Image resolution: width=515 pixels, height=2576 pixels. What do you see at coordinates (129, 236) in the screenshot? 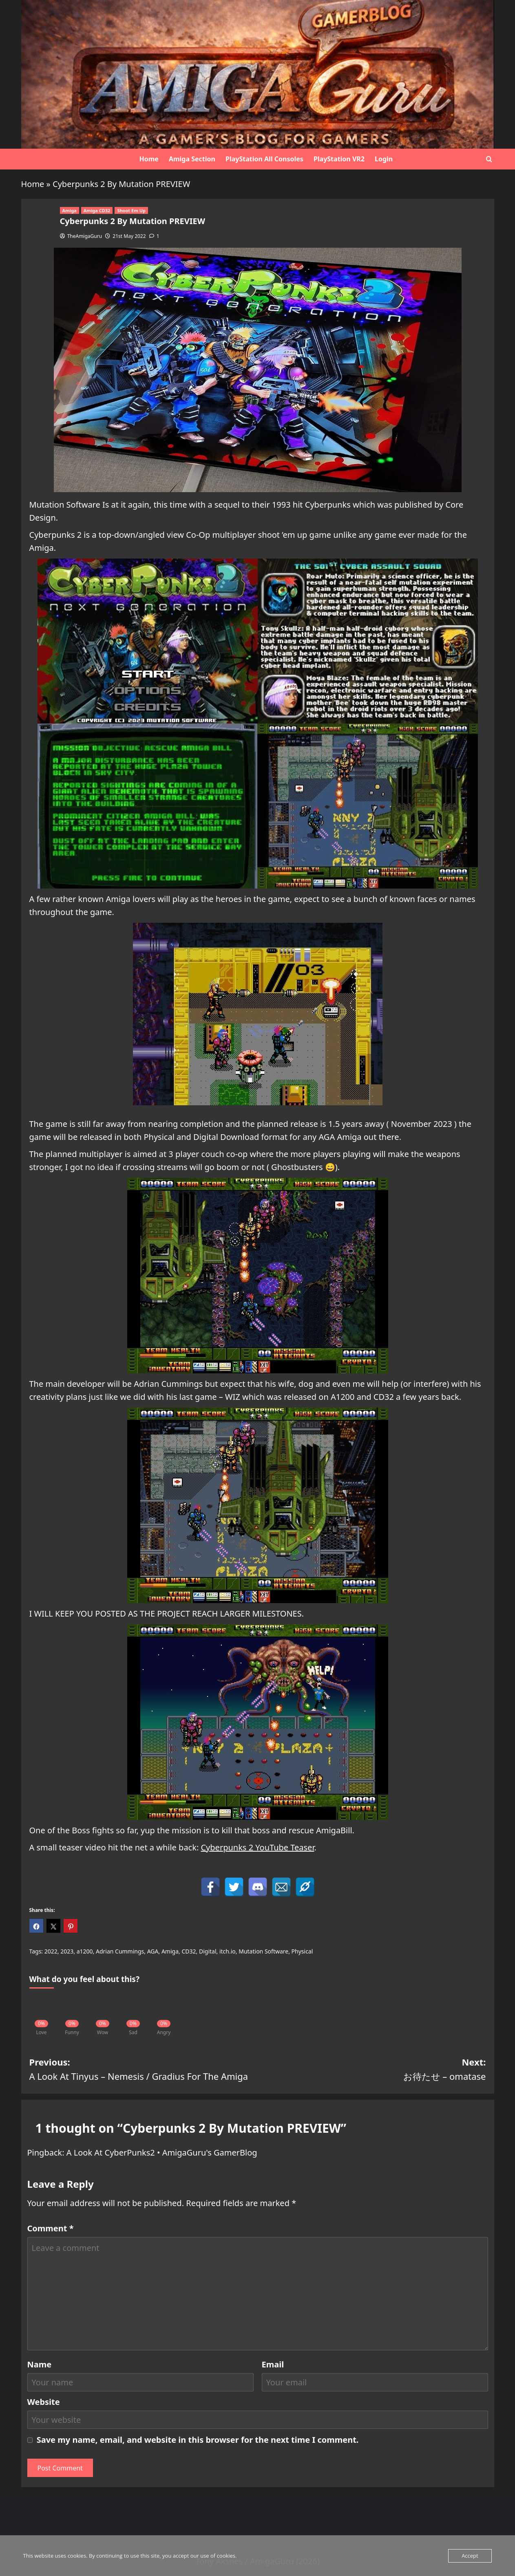
I see `21st May 2022` at bounding box center [129, 236].